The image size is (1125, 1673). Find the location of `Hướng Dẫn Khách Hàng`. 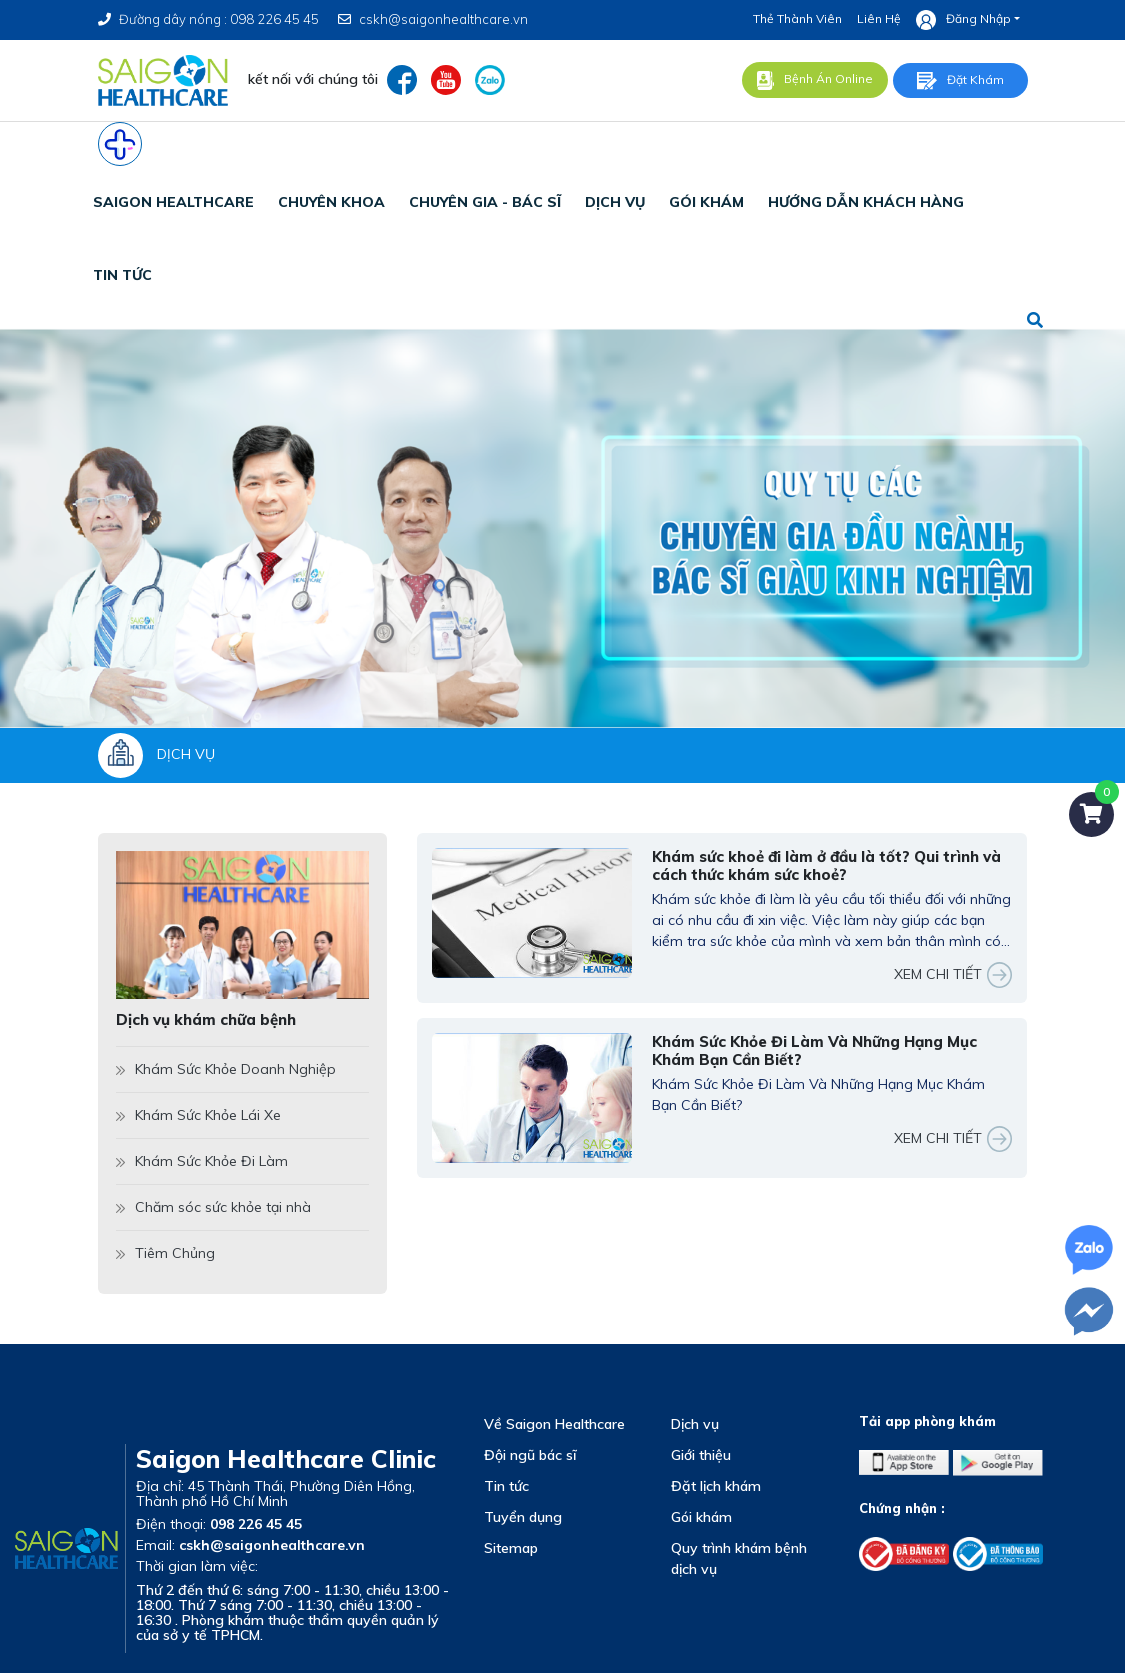

Hướng Dẫn Khách Hàng is located at coordinates (866, 202).